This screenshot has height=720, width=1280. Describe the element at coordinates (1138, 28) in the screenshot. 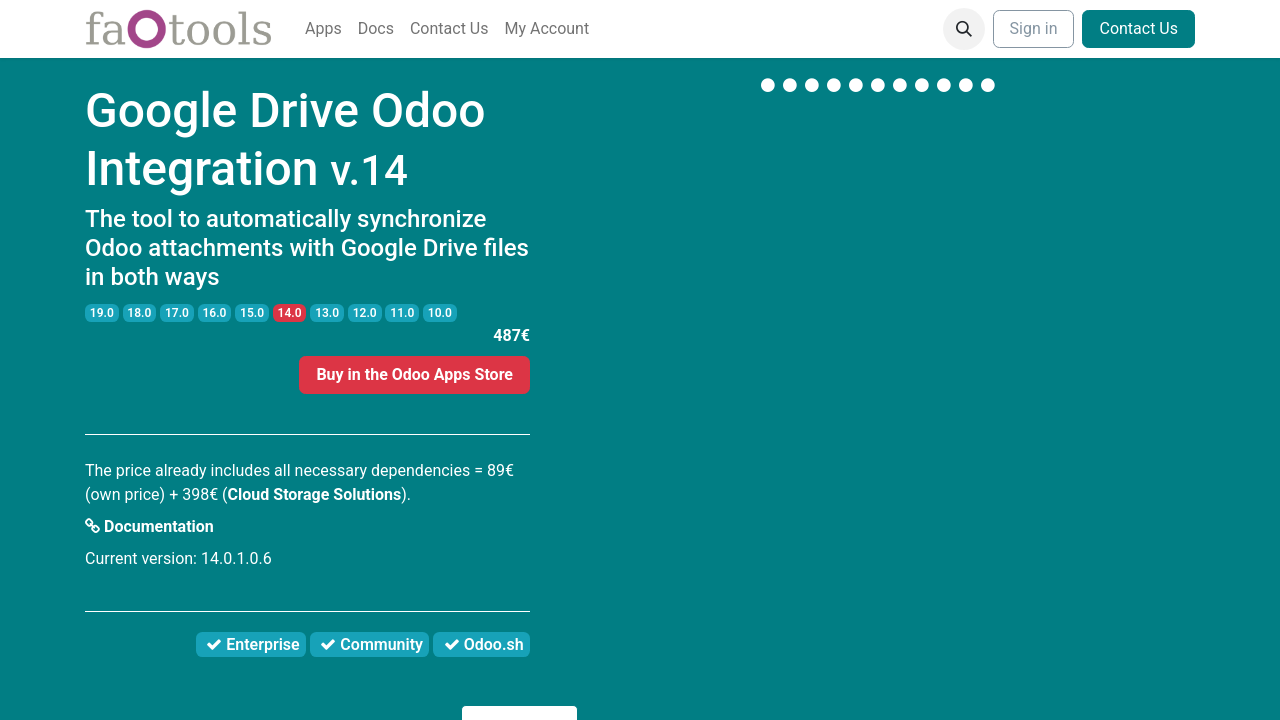

I see `Contact Us` at that location.